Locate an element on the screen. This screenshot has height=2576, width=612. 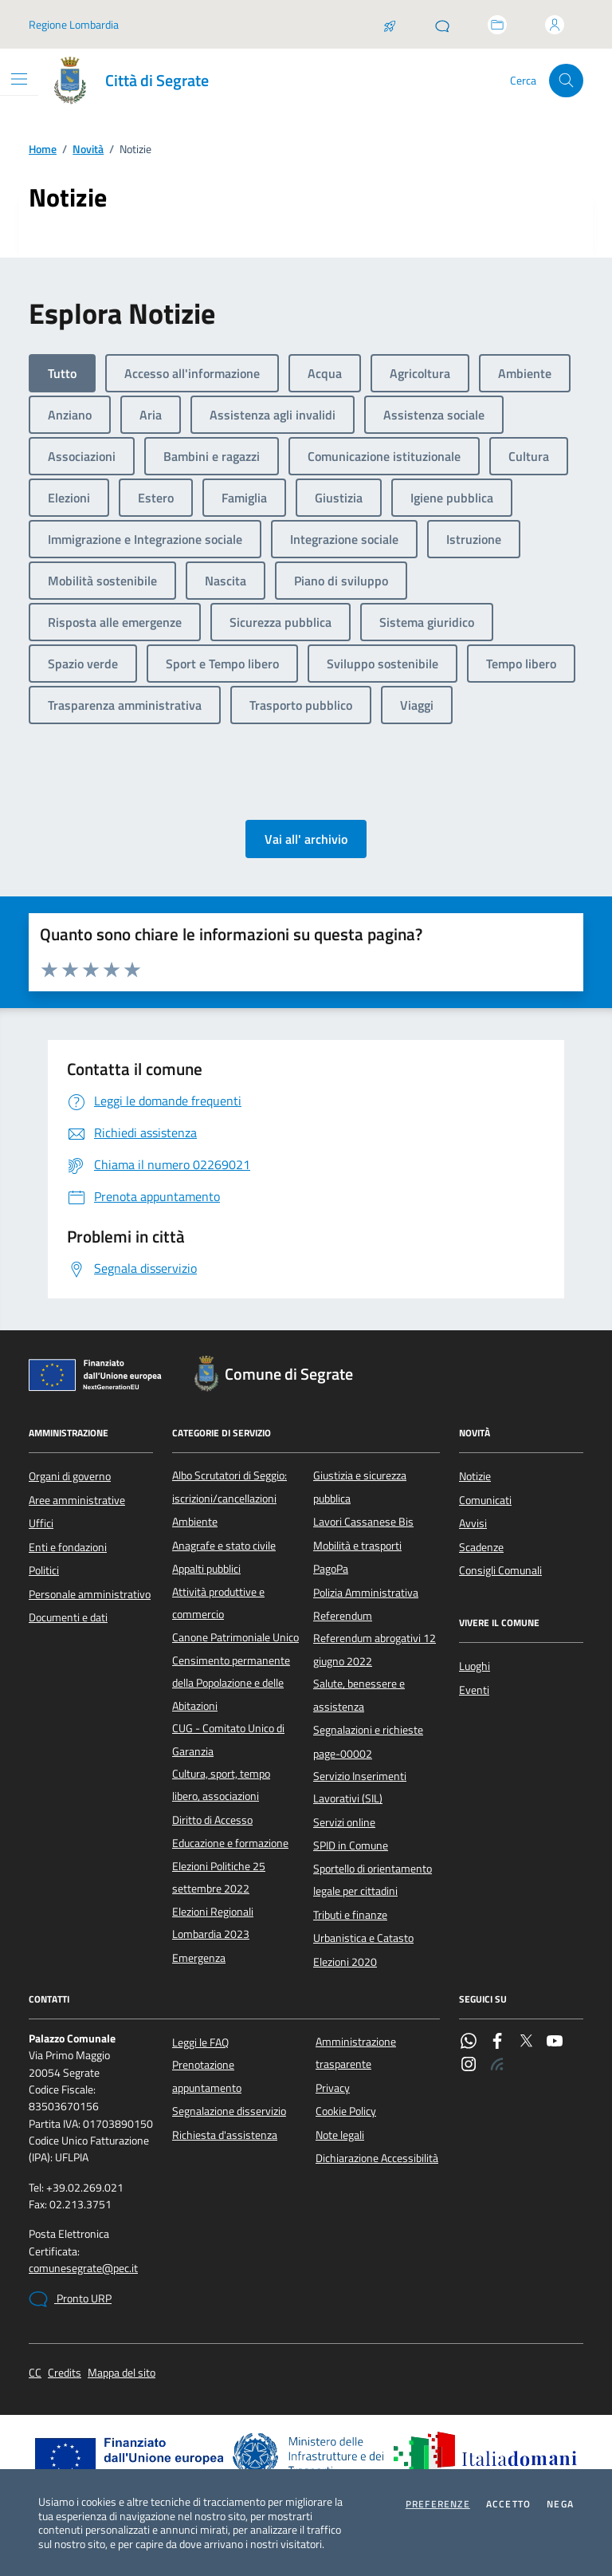
[Pronto URP] is located at coordinates (442, 25).